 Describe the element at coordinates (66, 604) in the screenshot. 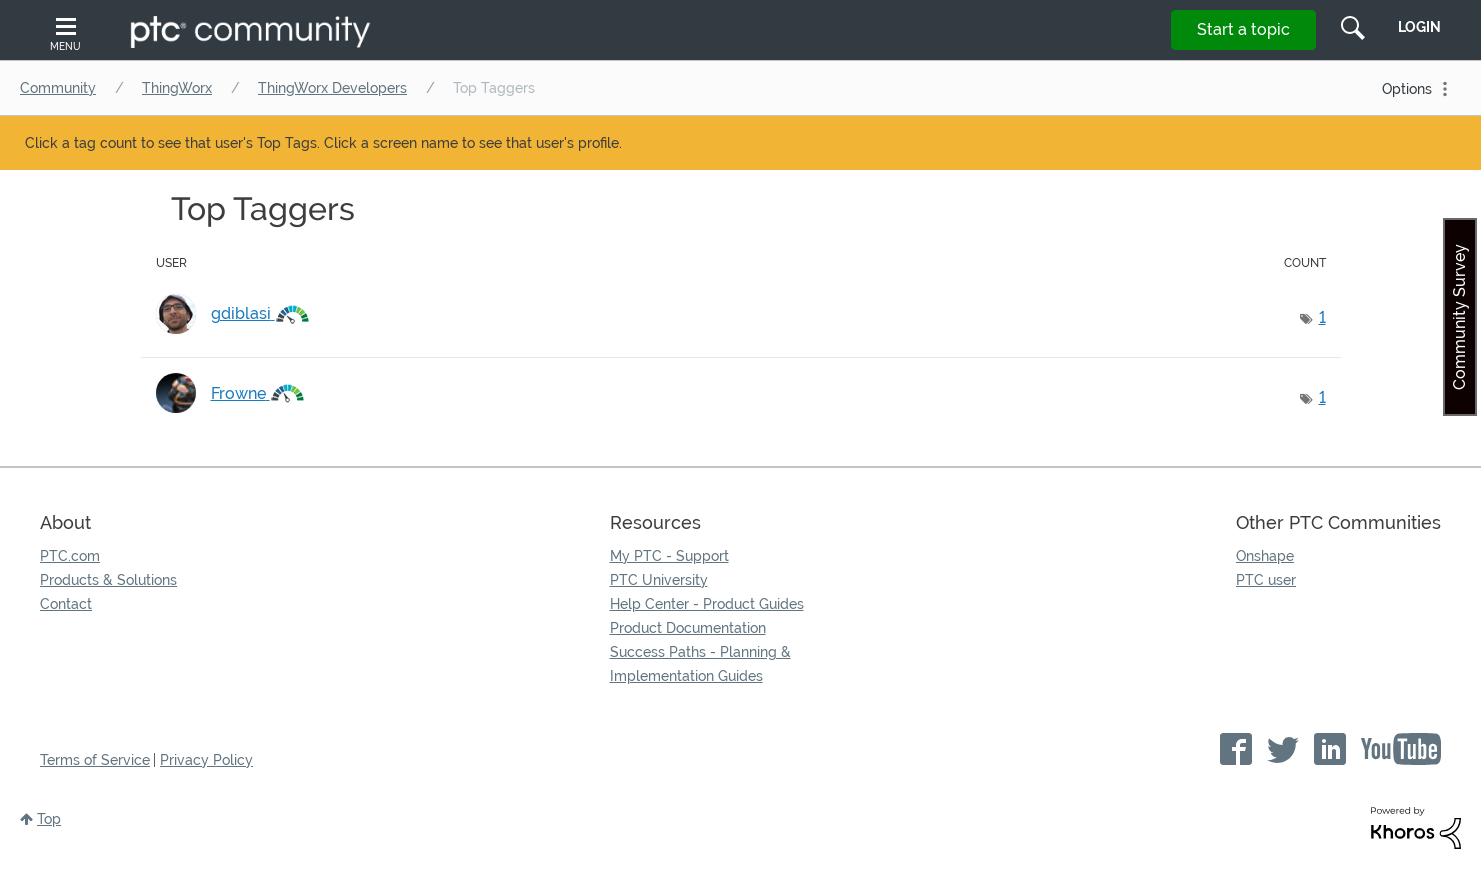

I see `Contact` at that location.